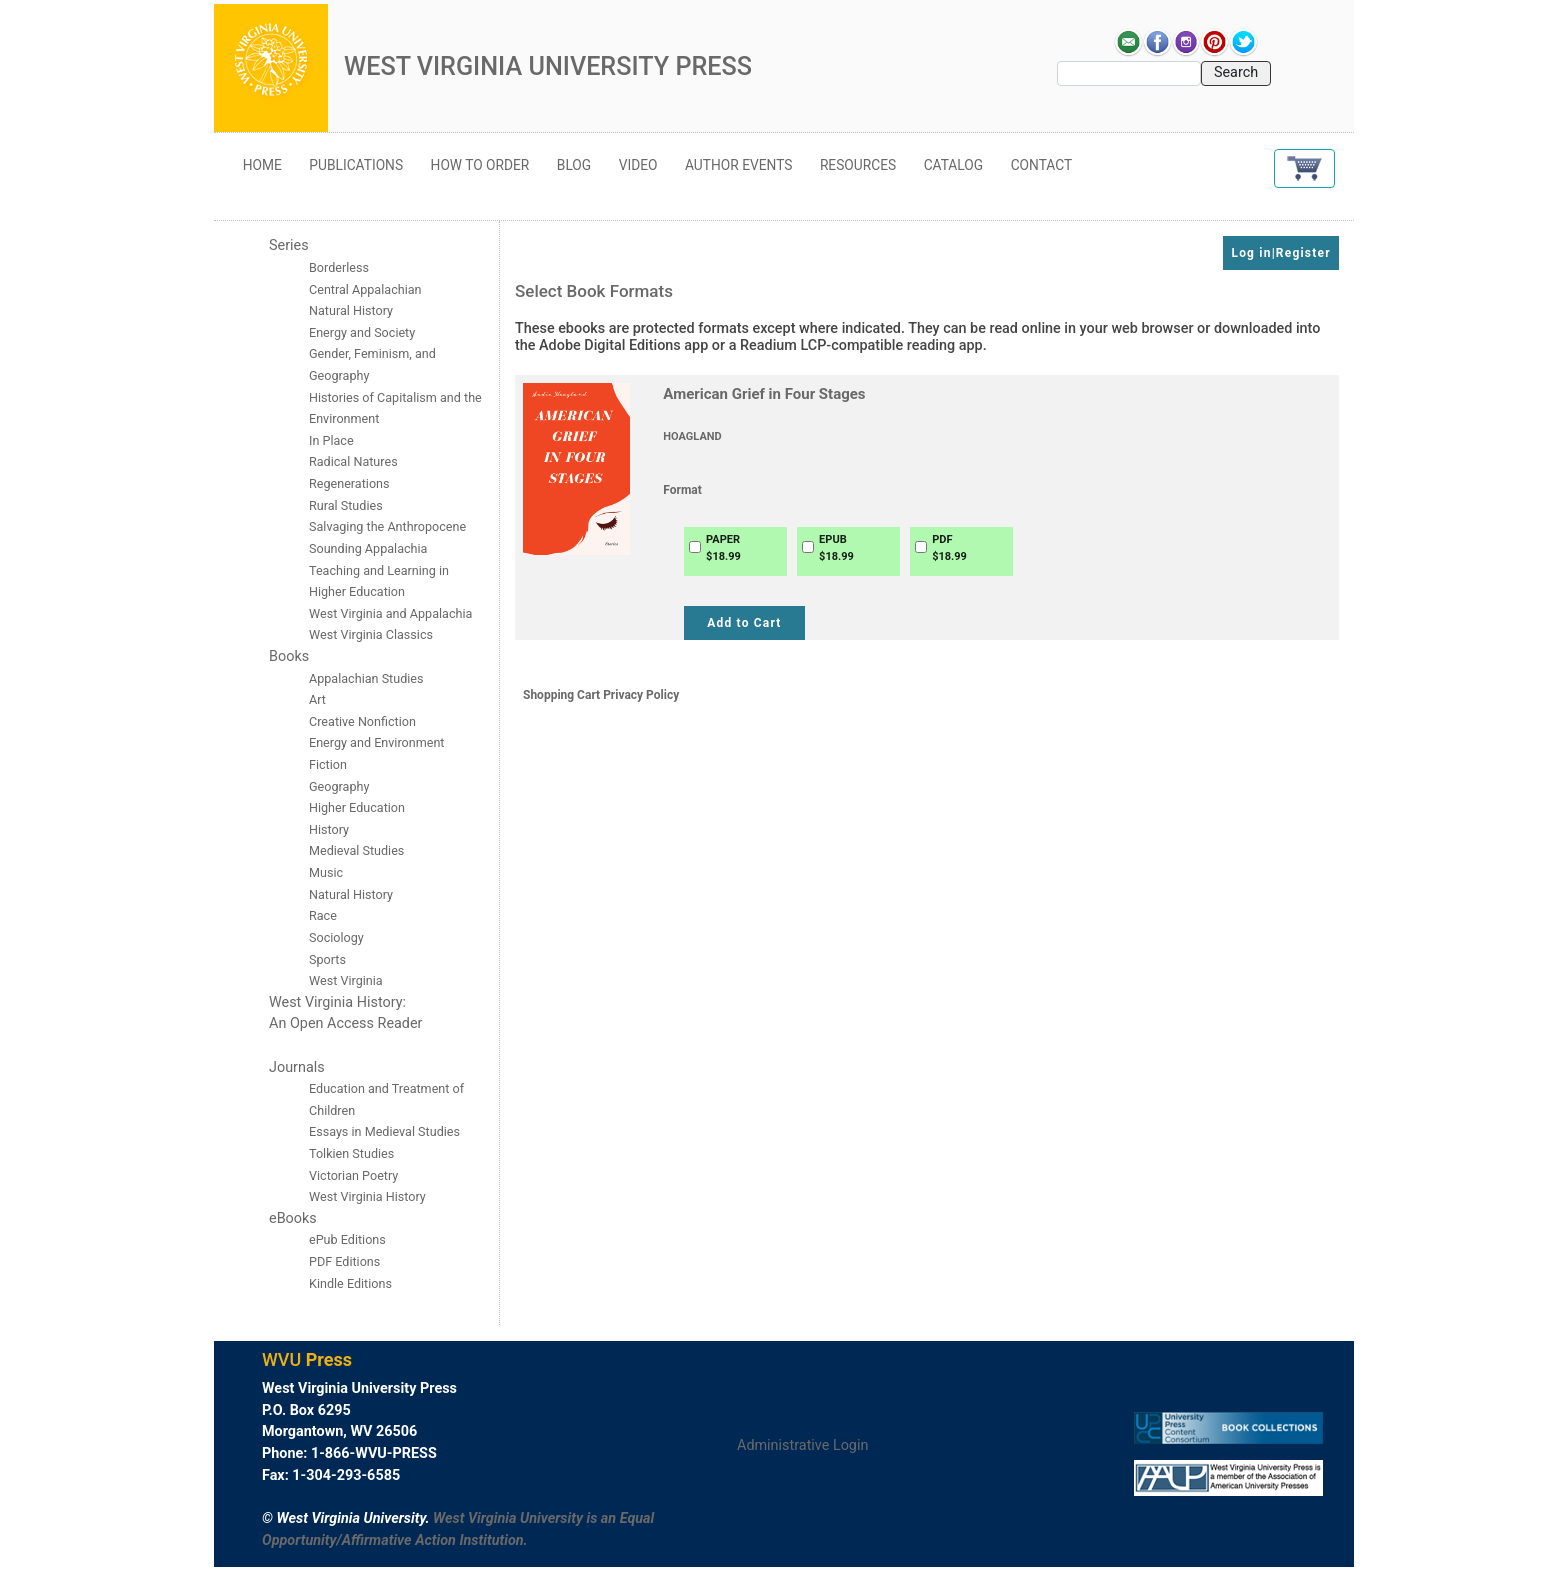 The height and width of the screenshot is (1591, 1568). What do you see at coordinates (328, 764) in the screenshot?
I see `Fiction` at bounding box center [328, 764].